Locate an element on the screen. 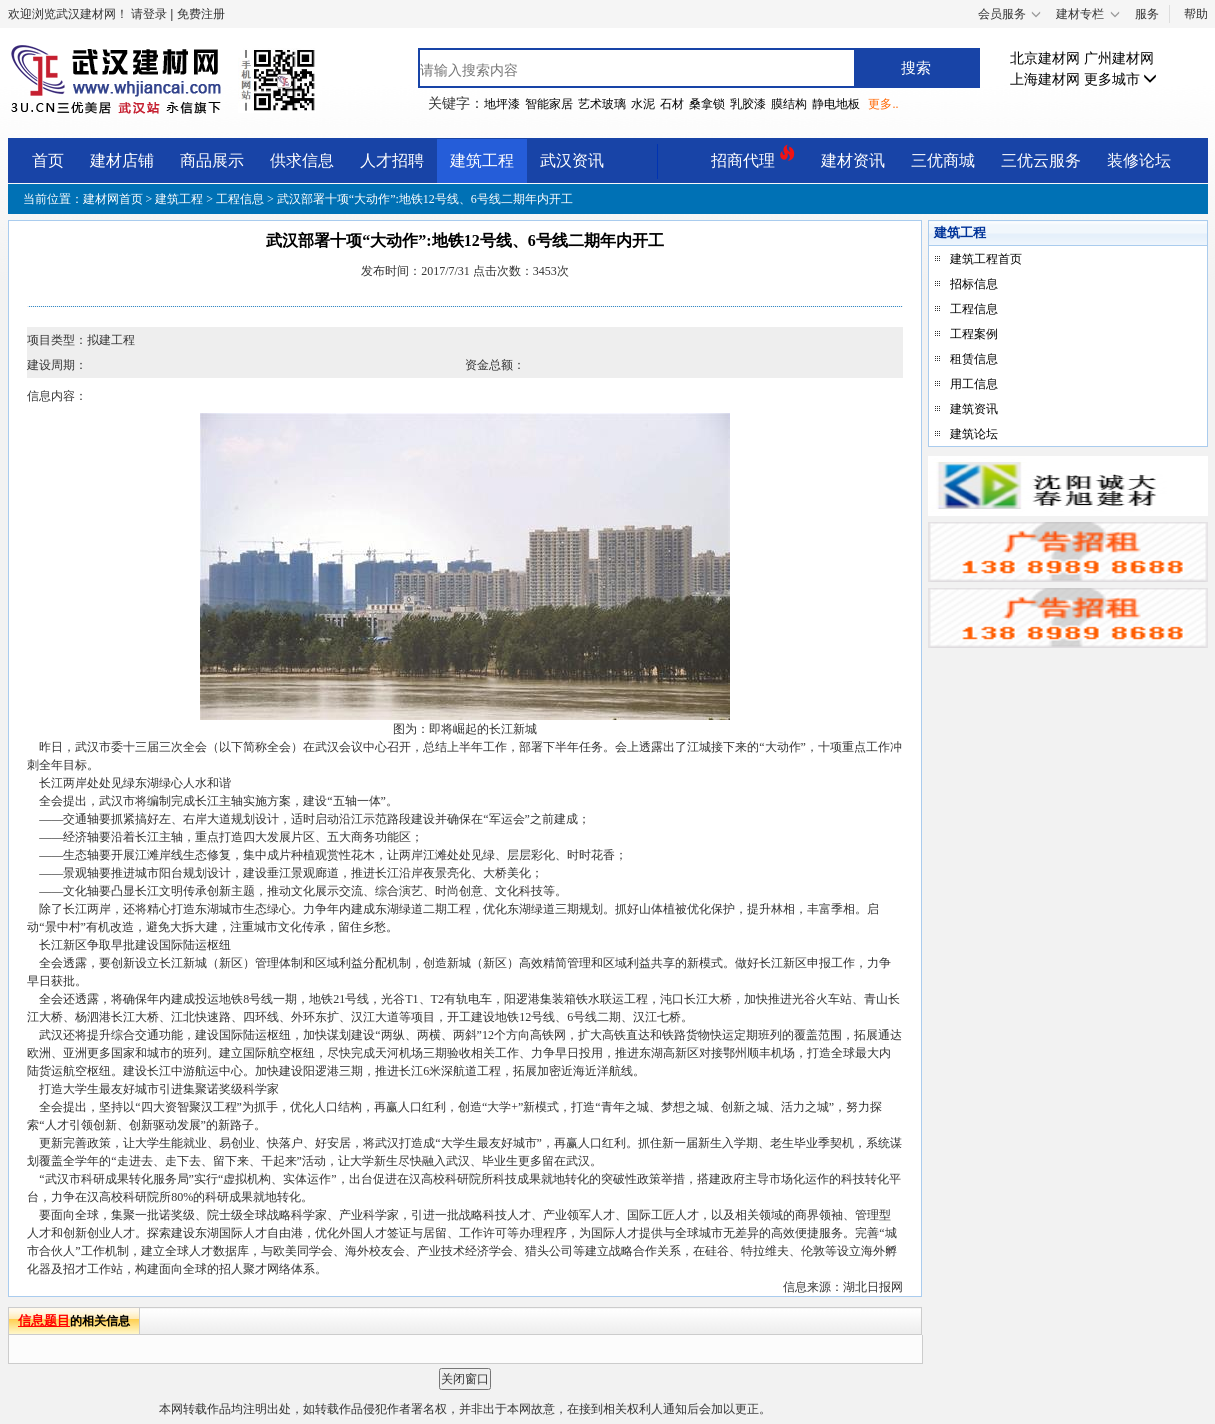  乳胶漆 is located at coordinates (748, 104).